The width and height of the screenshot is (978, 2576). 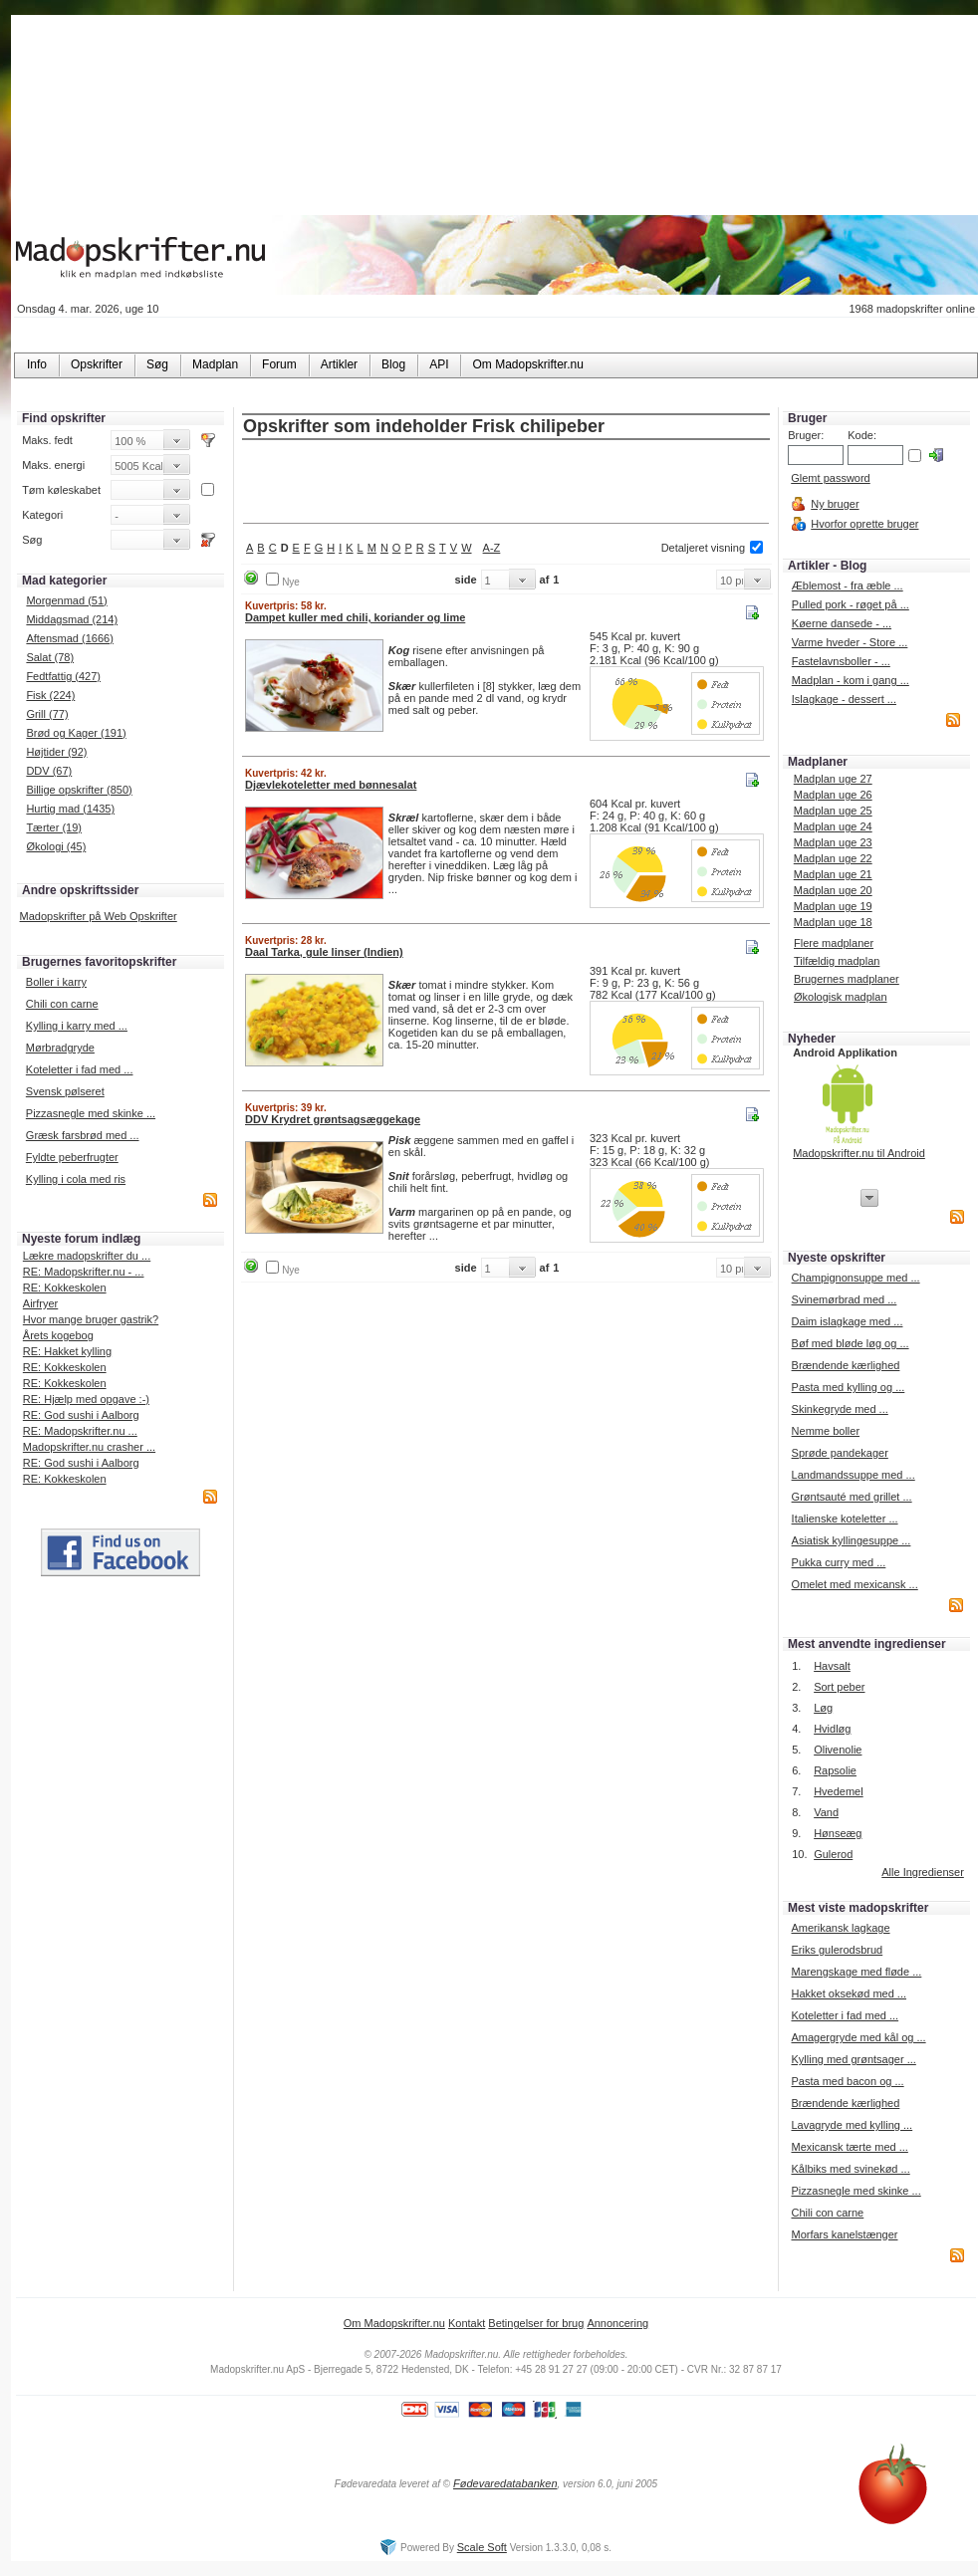 What do you see at coordinates (78, 790) in the screenshot?
I see `Billige opskrifter (850)` at bounding box center [78, 790].